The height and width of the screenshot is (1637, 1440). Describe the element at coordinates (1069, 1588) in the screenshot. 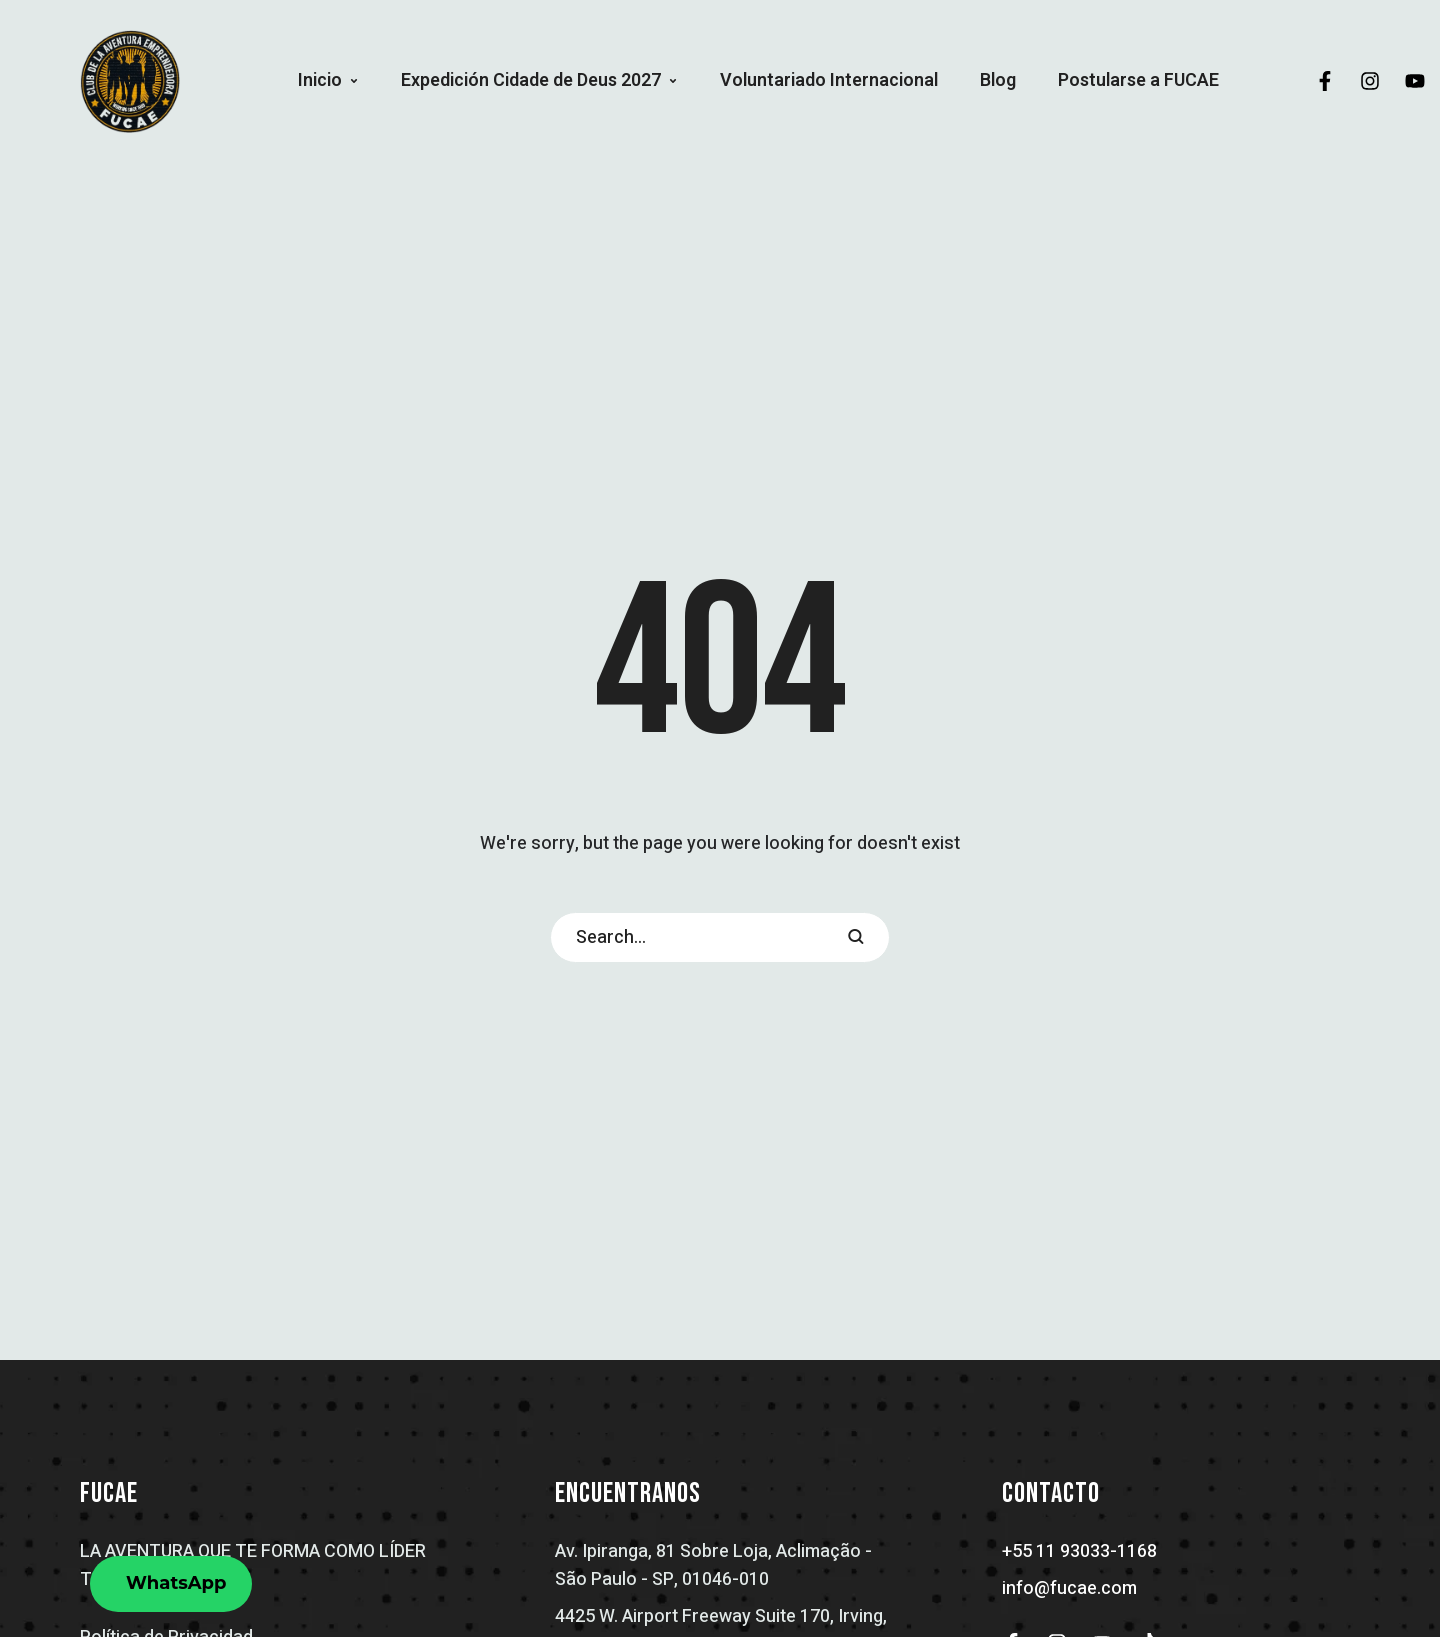

I see `info@fucae.com` at that location.